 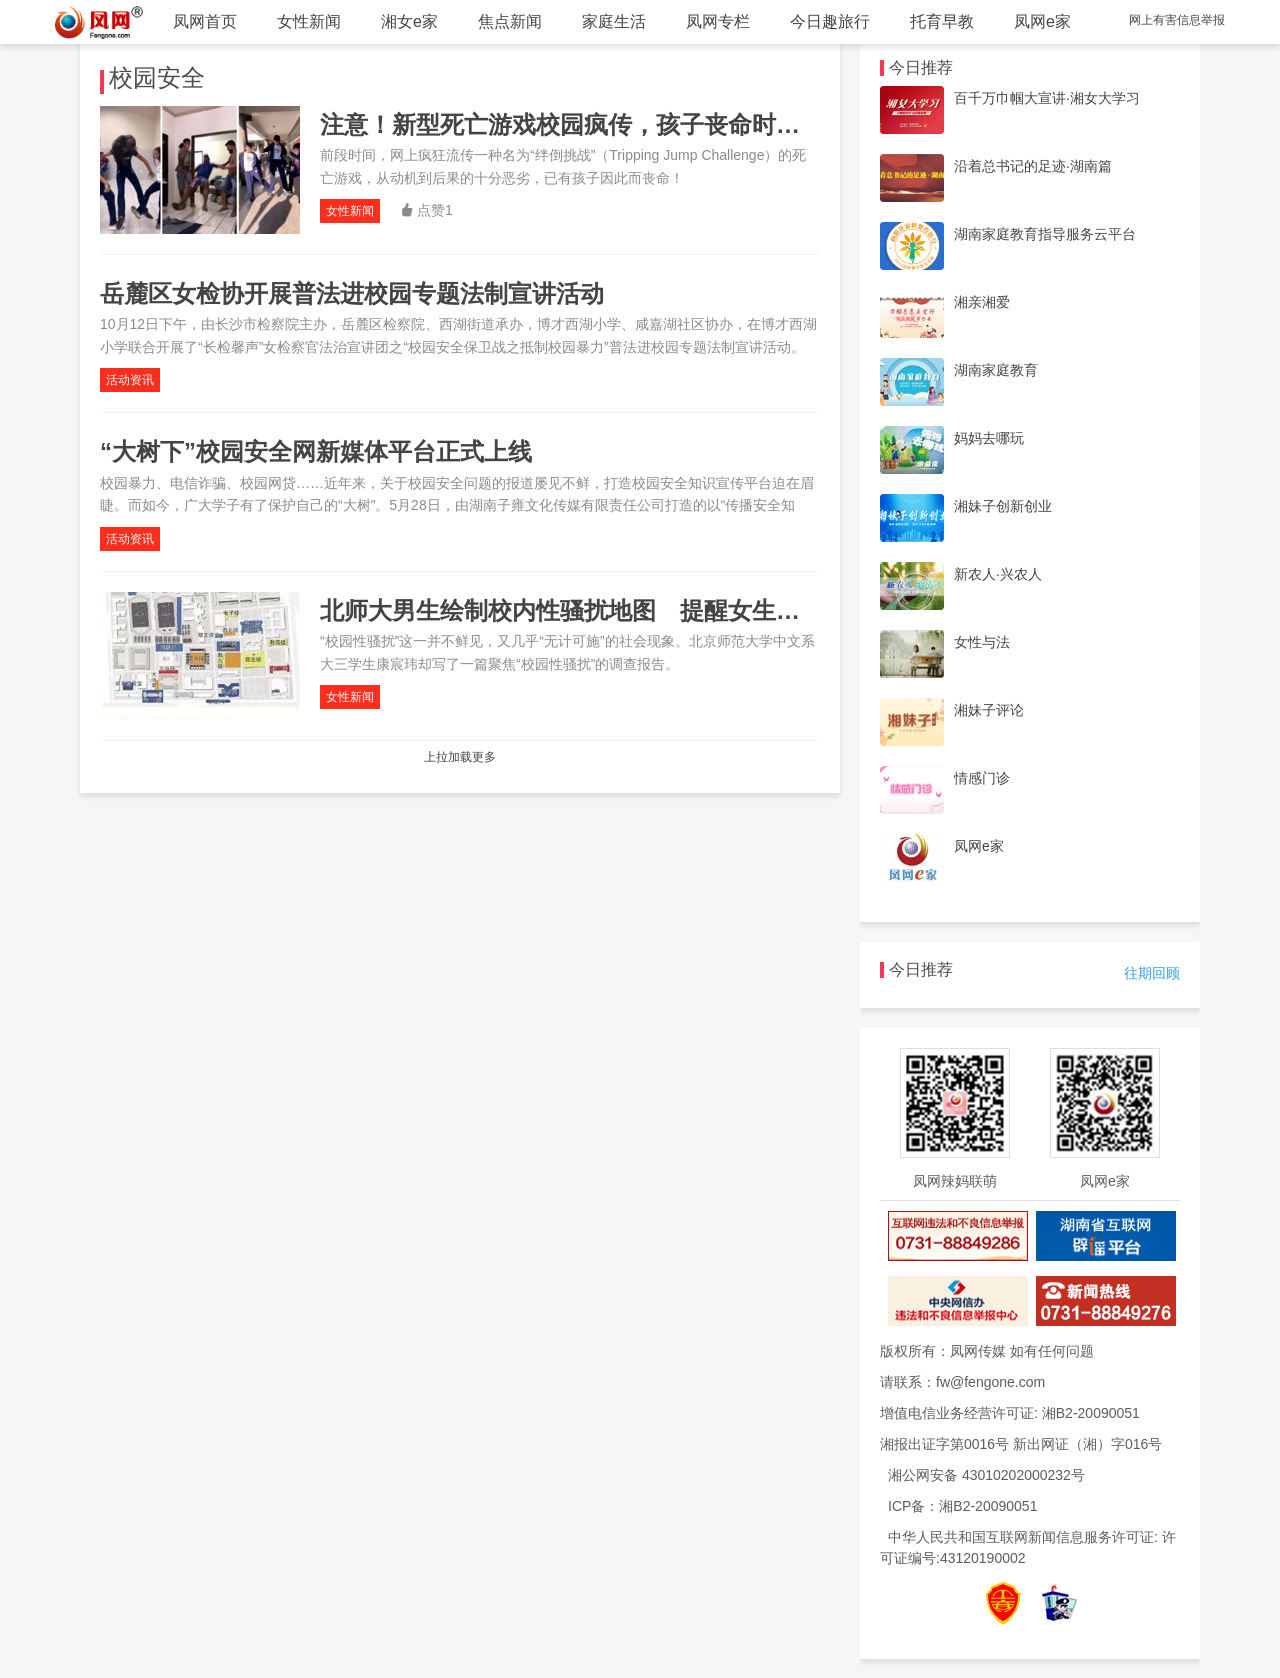 I want to click on 今日趣旅行, so click(x=830, y=21).